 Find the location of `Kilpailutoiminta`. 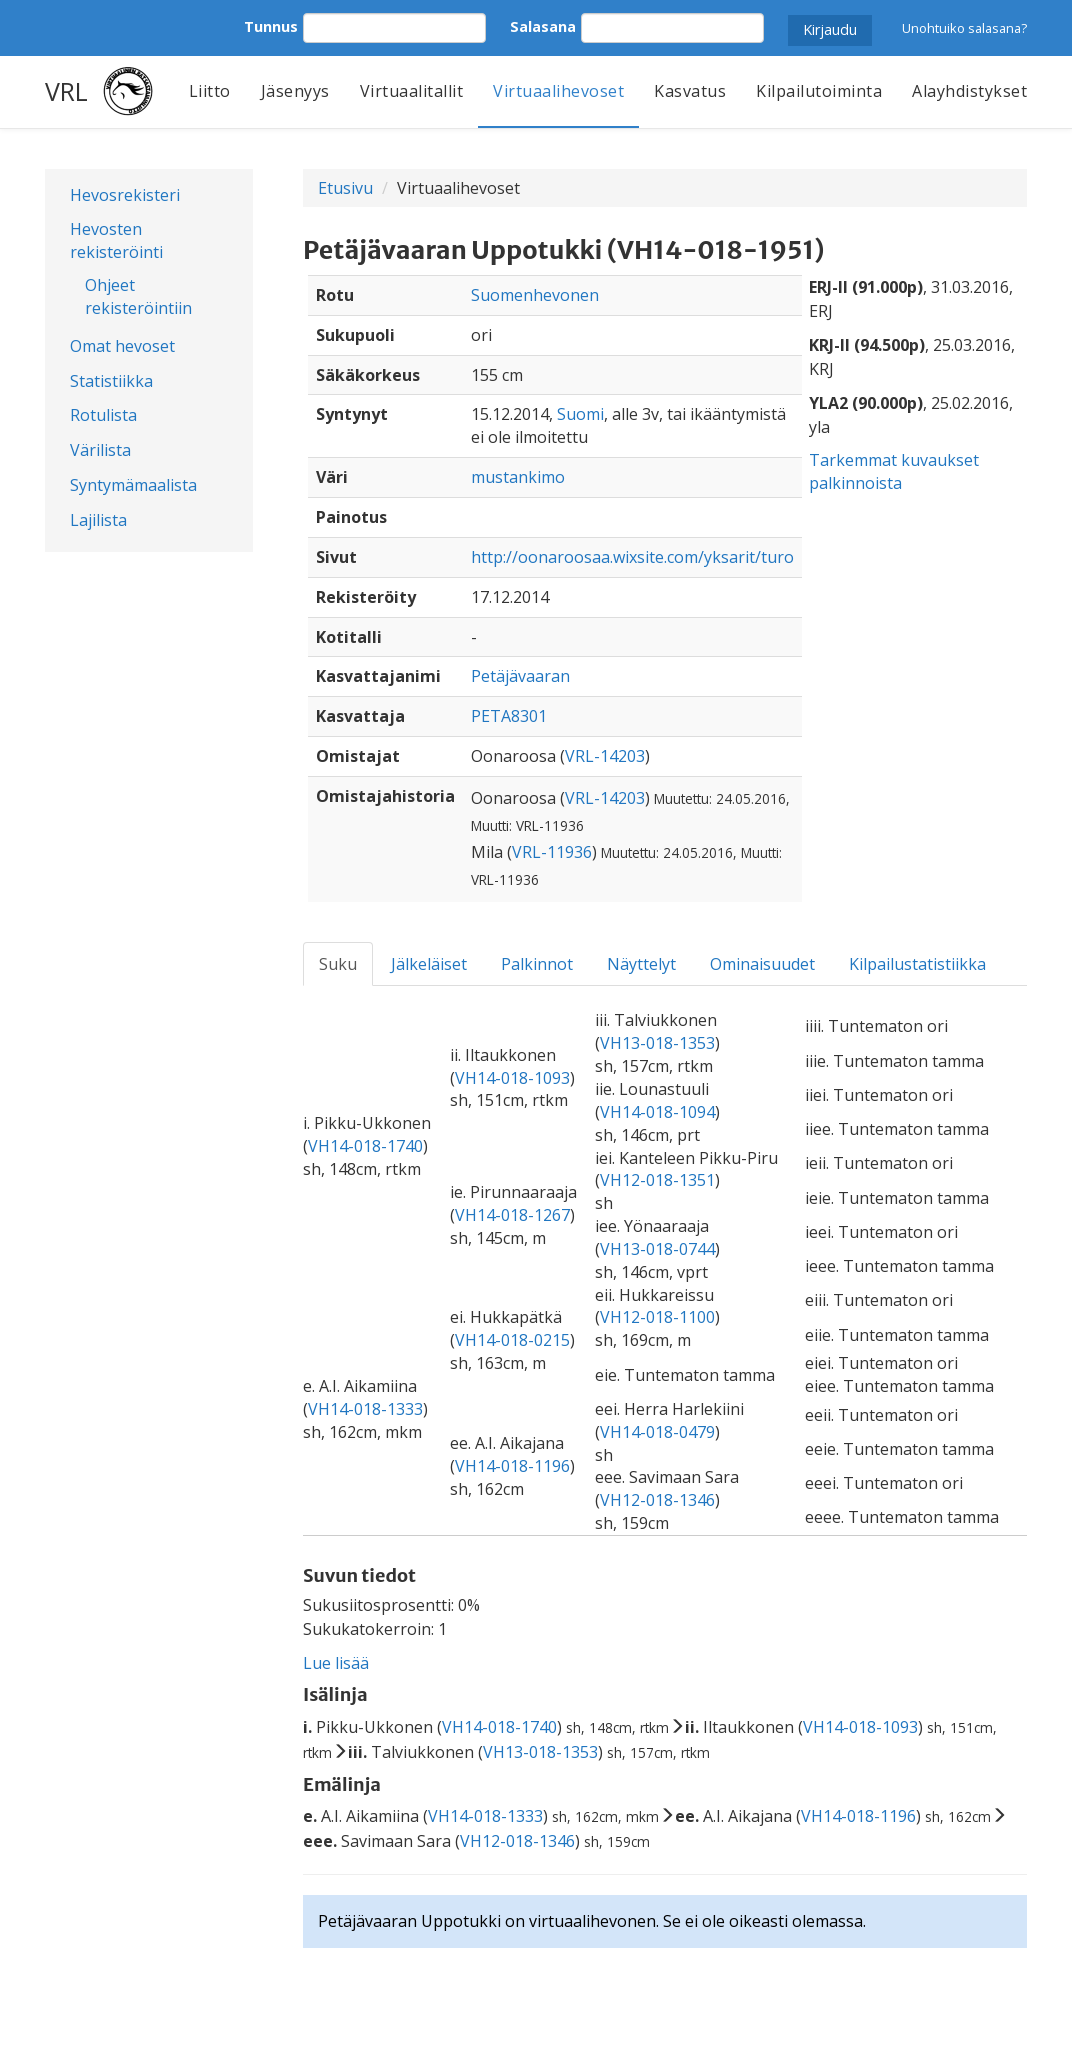

Kilpailutoiminta is located at coordinates (819, 91).